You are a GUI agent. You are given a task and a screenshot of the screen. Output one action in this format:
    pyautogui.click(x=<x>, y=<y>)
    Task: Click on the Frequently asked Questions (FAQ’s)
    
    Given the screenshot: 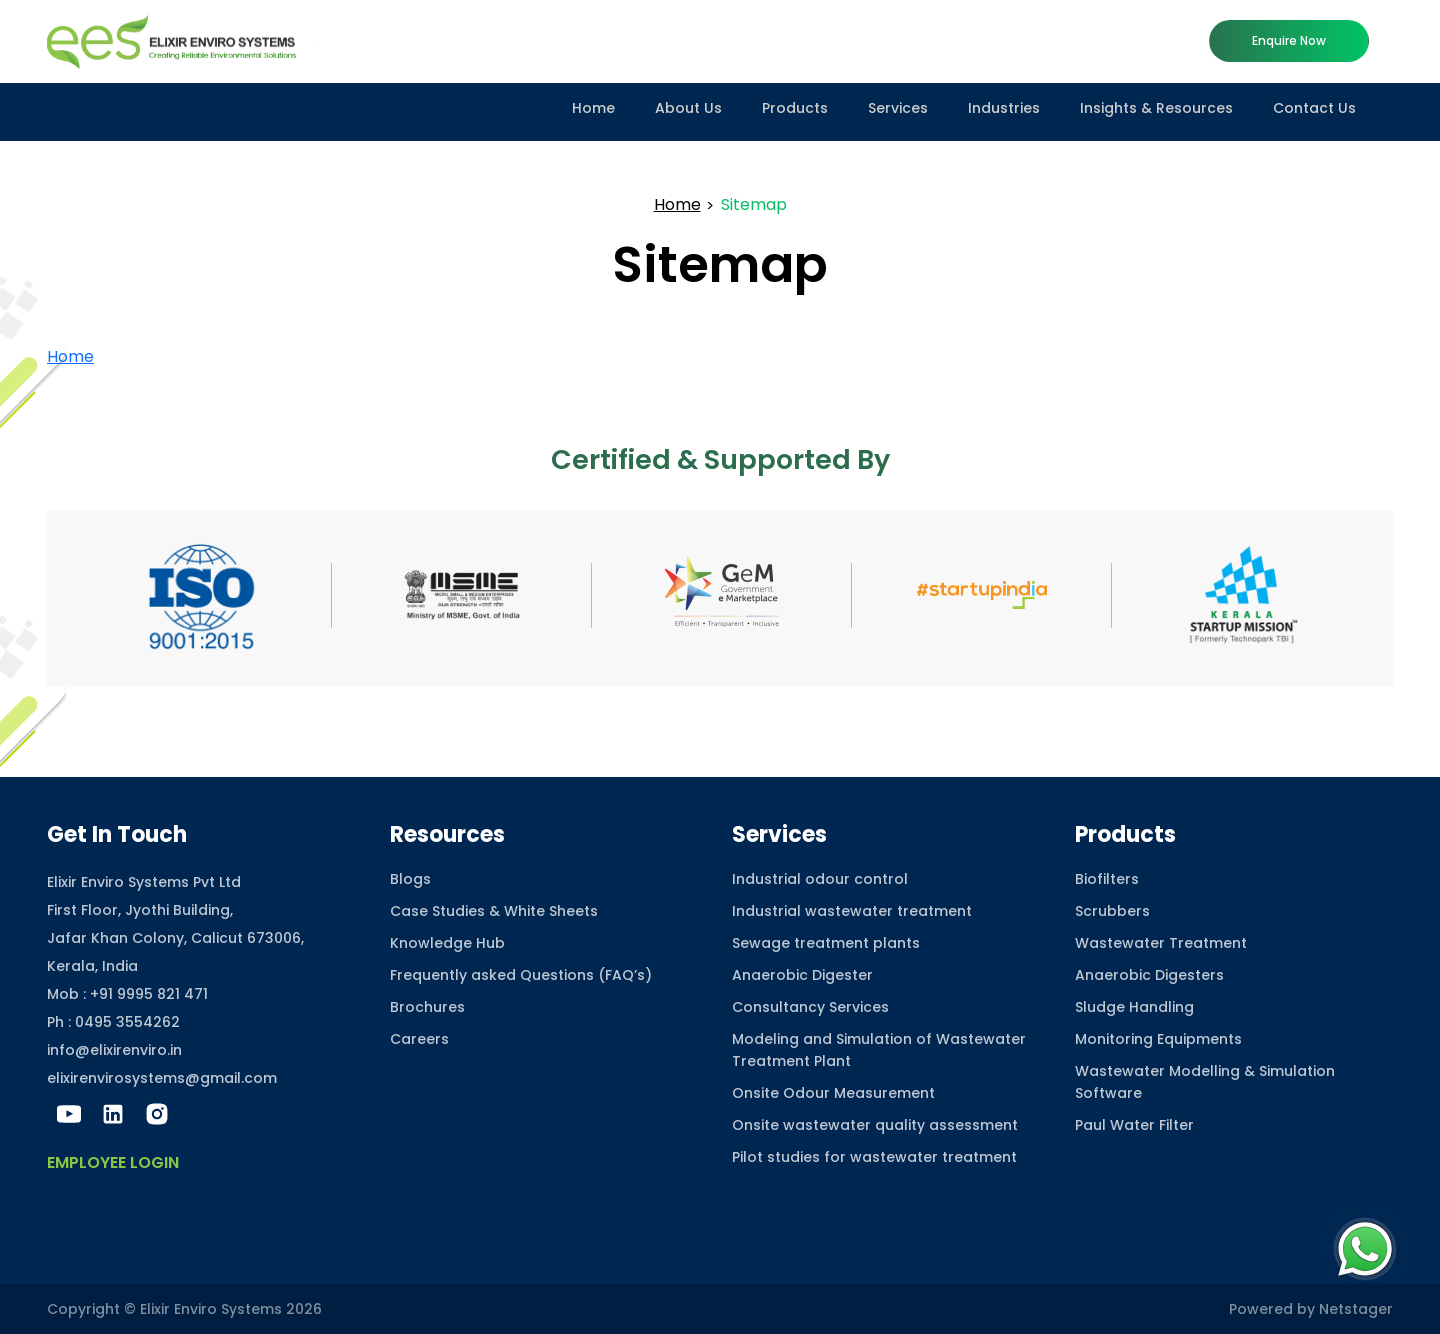 What is the action you would take?
    pyautogui.click(x=521, y=975)
    